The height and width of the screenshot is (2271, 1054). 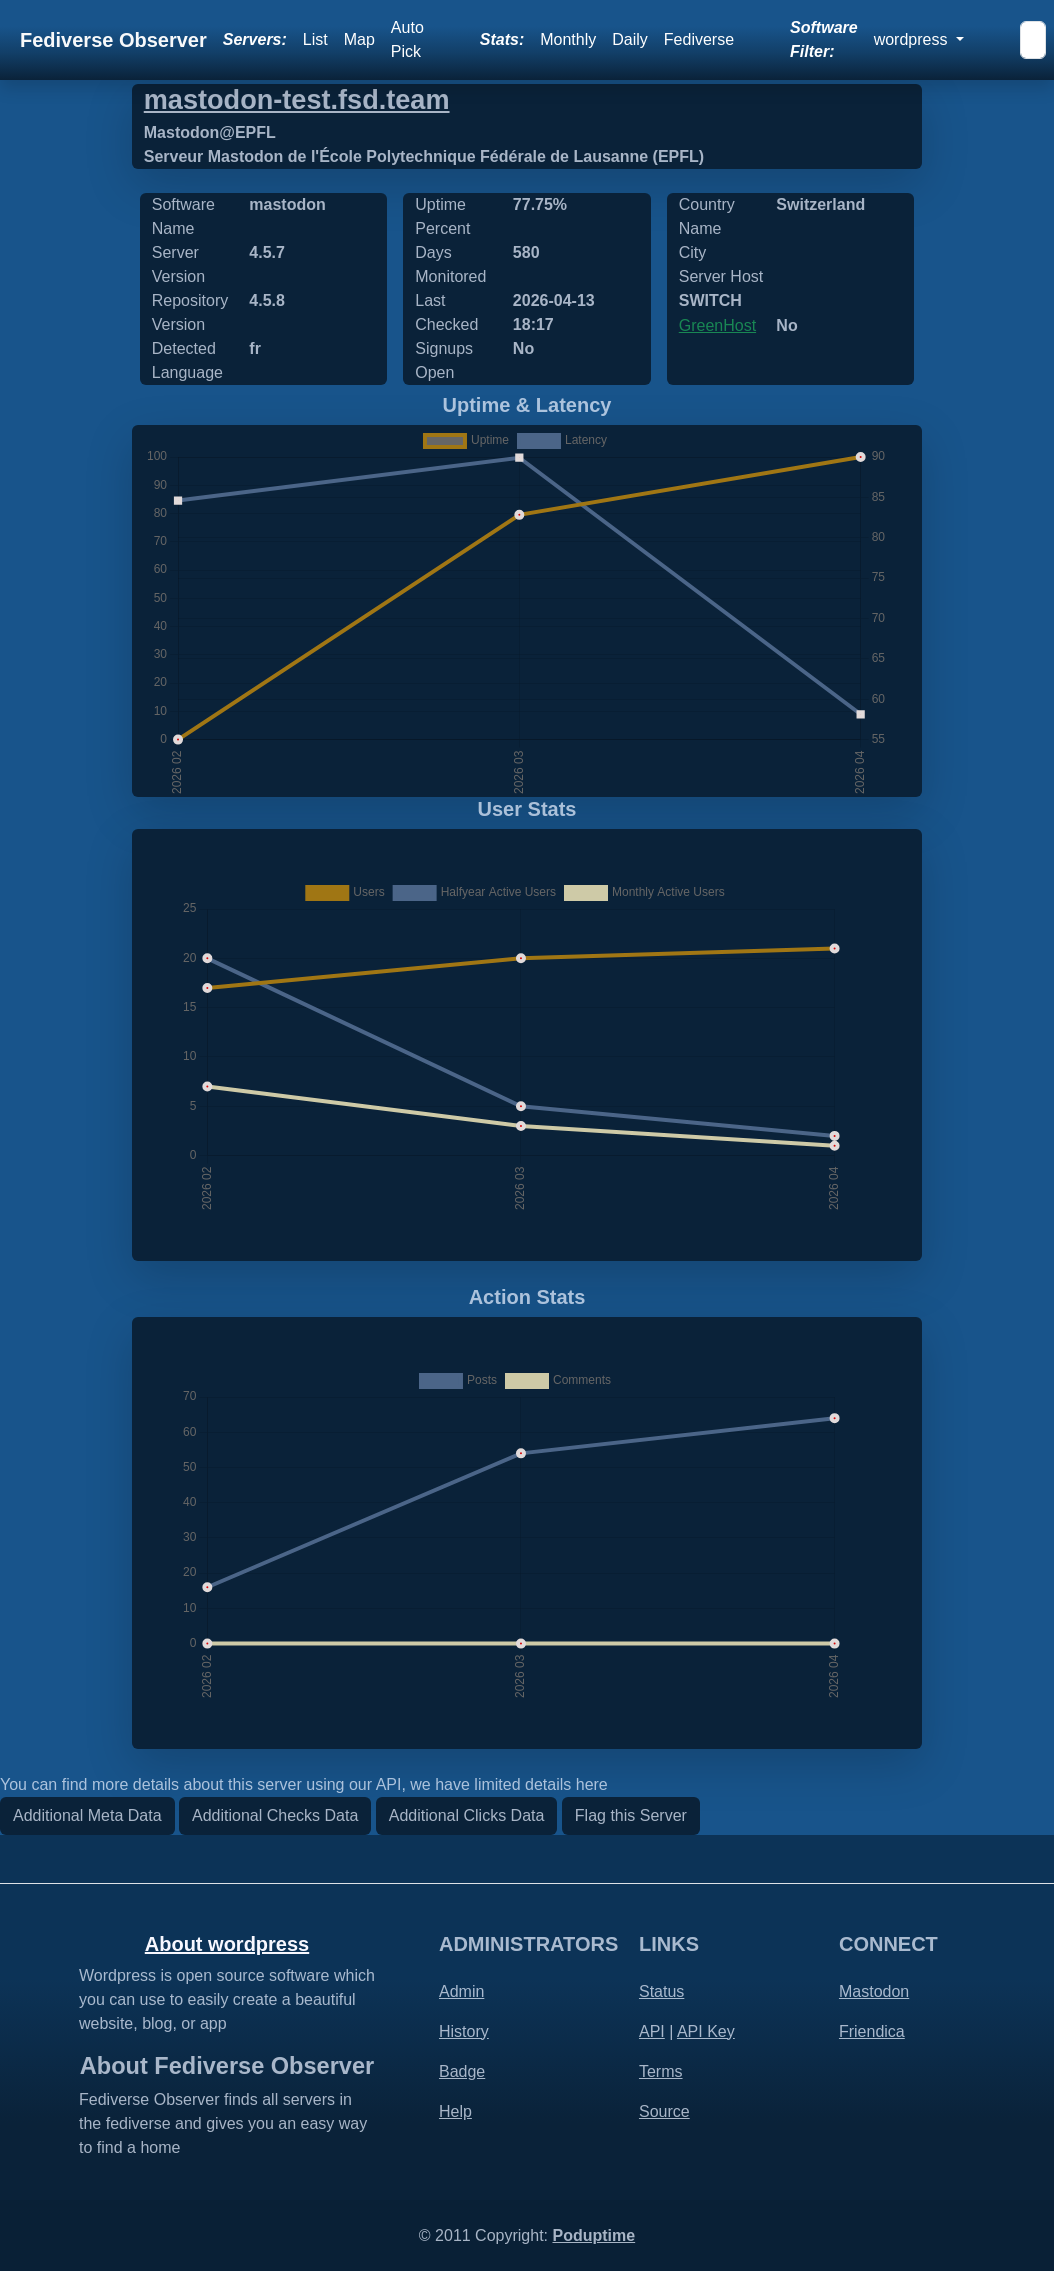 I want to click on Map, so click(x=359, y=39).